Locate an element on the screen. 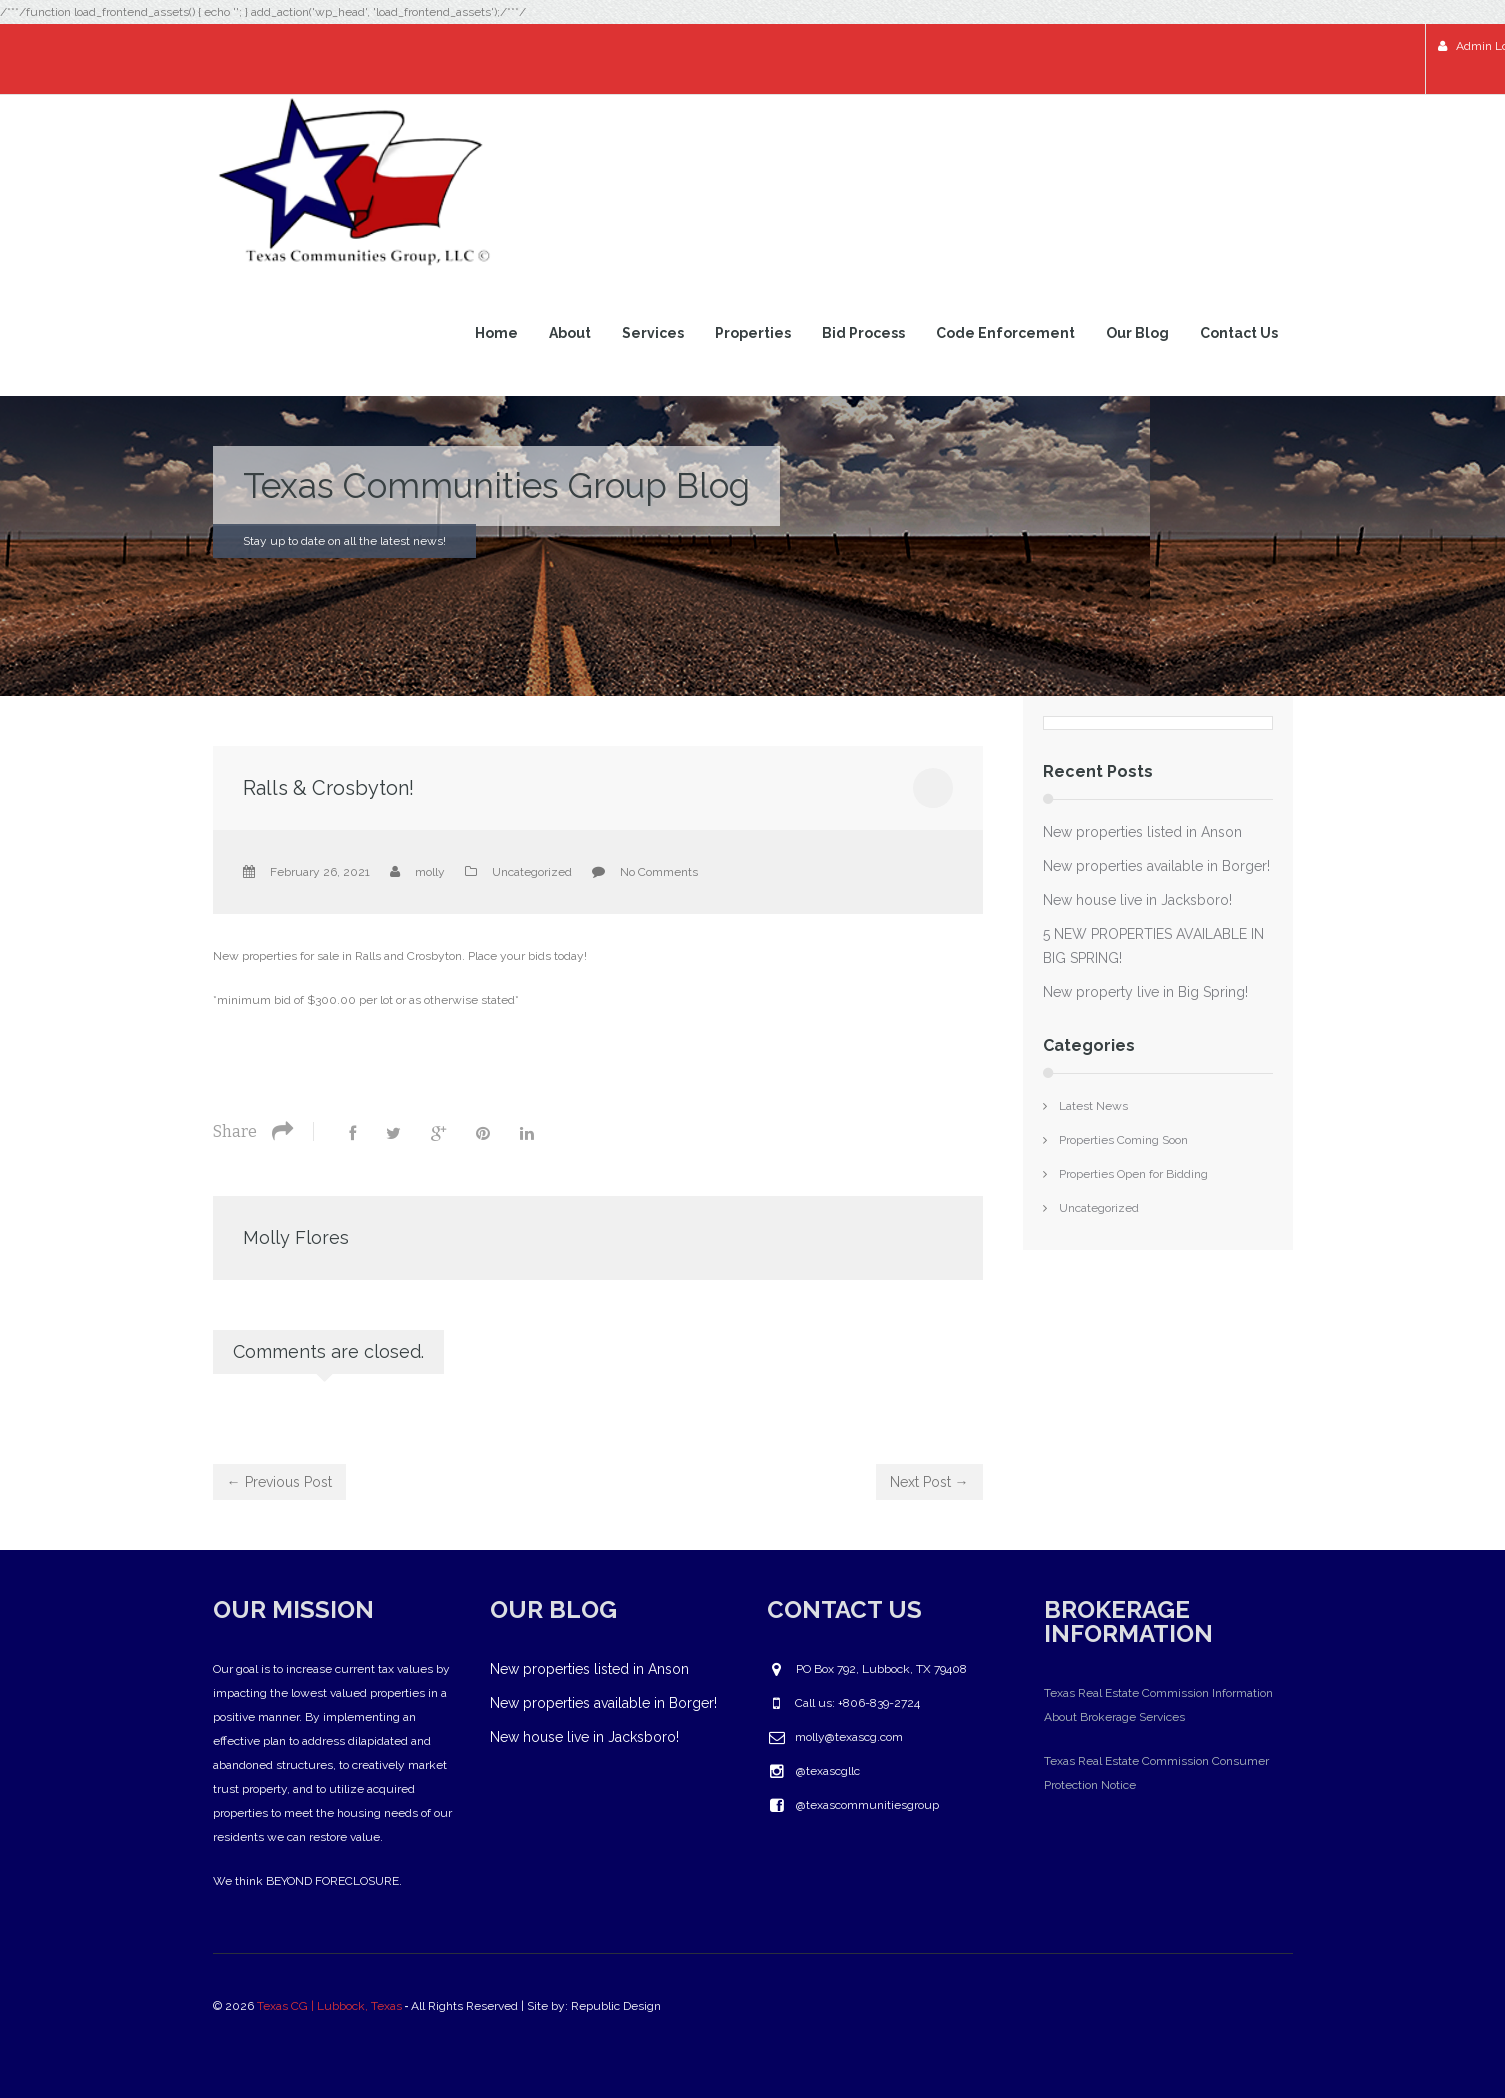 The width and height of the screenshot is (1505, 2098). Bid Process is located at coordinates (863, 333).